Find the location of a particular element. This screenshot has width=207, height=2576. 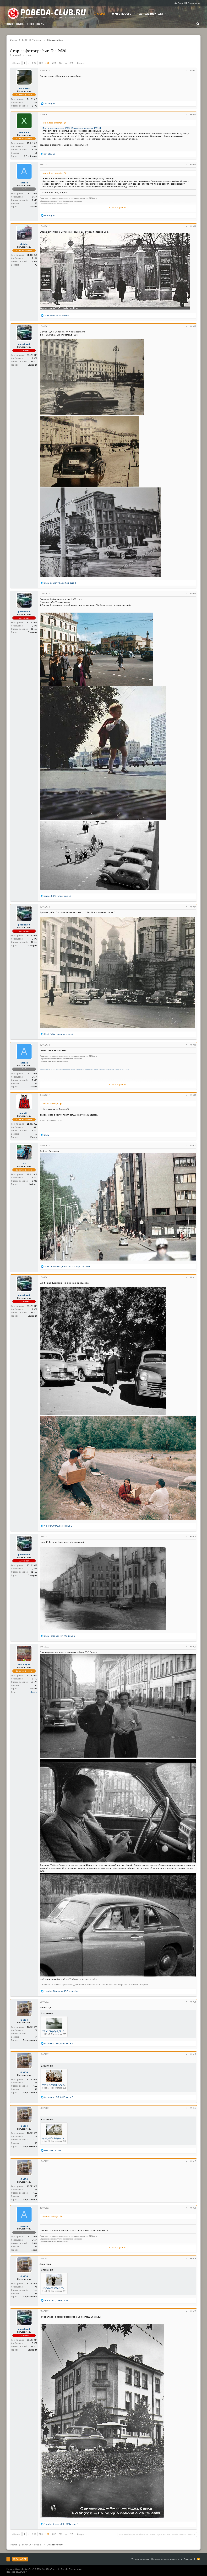

Style by ThemeHouse is located at coordinates (71, 2569).